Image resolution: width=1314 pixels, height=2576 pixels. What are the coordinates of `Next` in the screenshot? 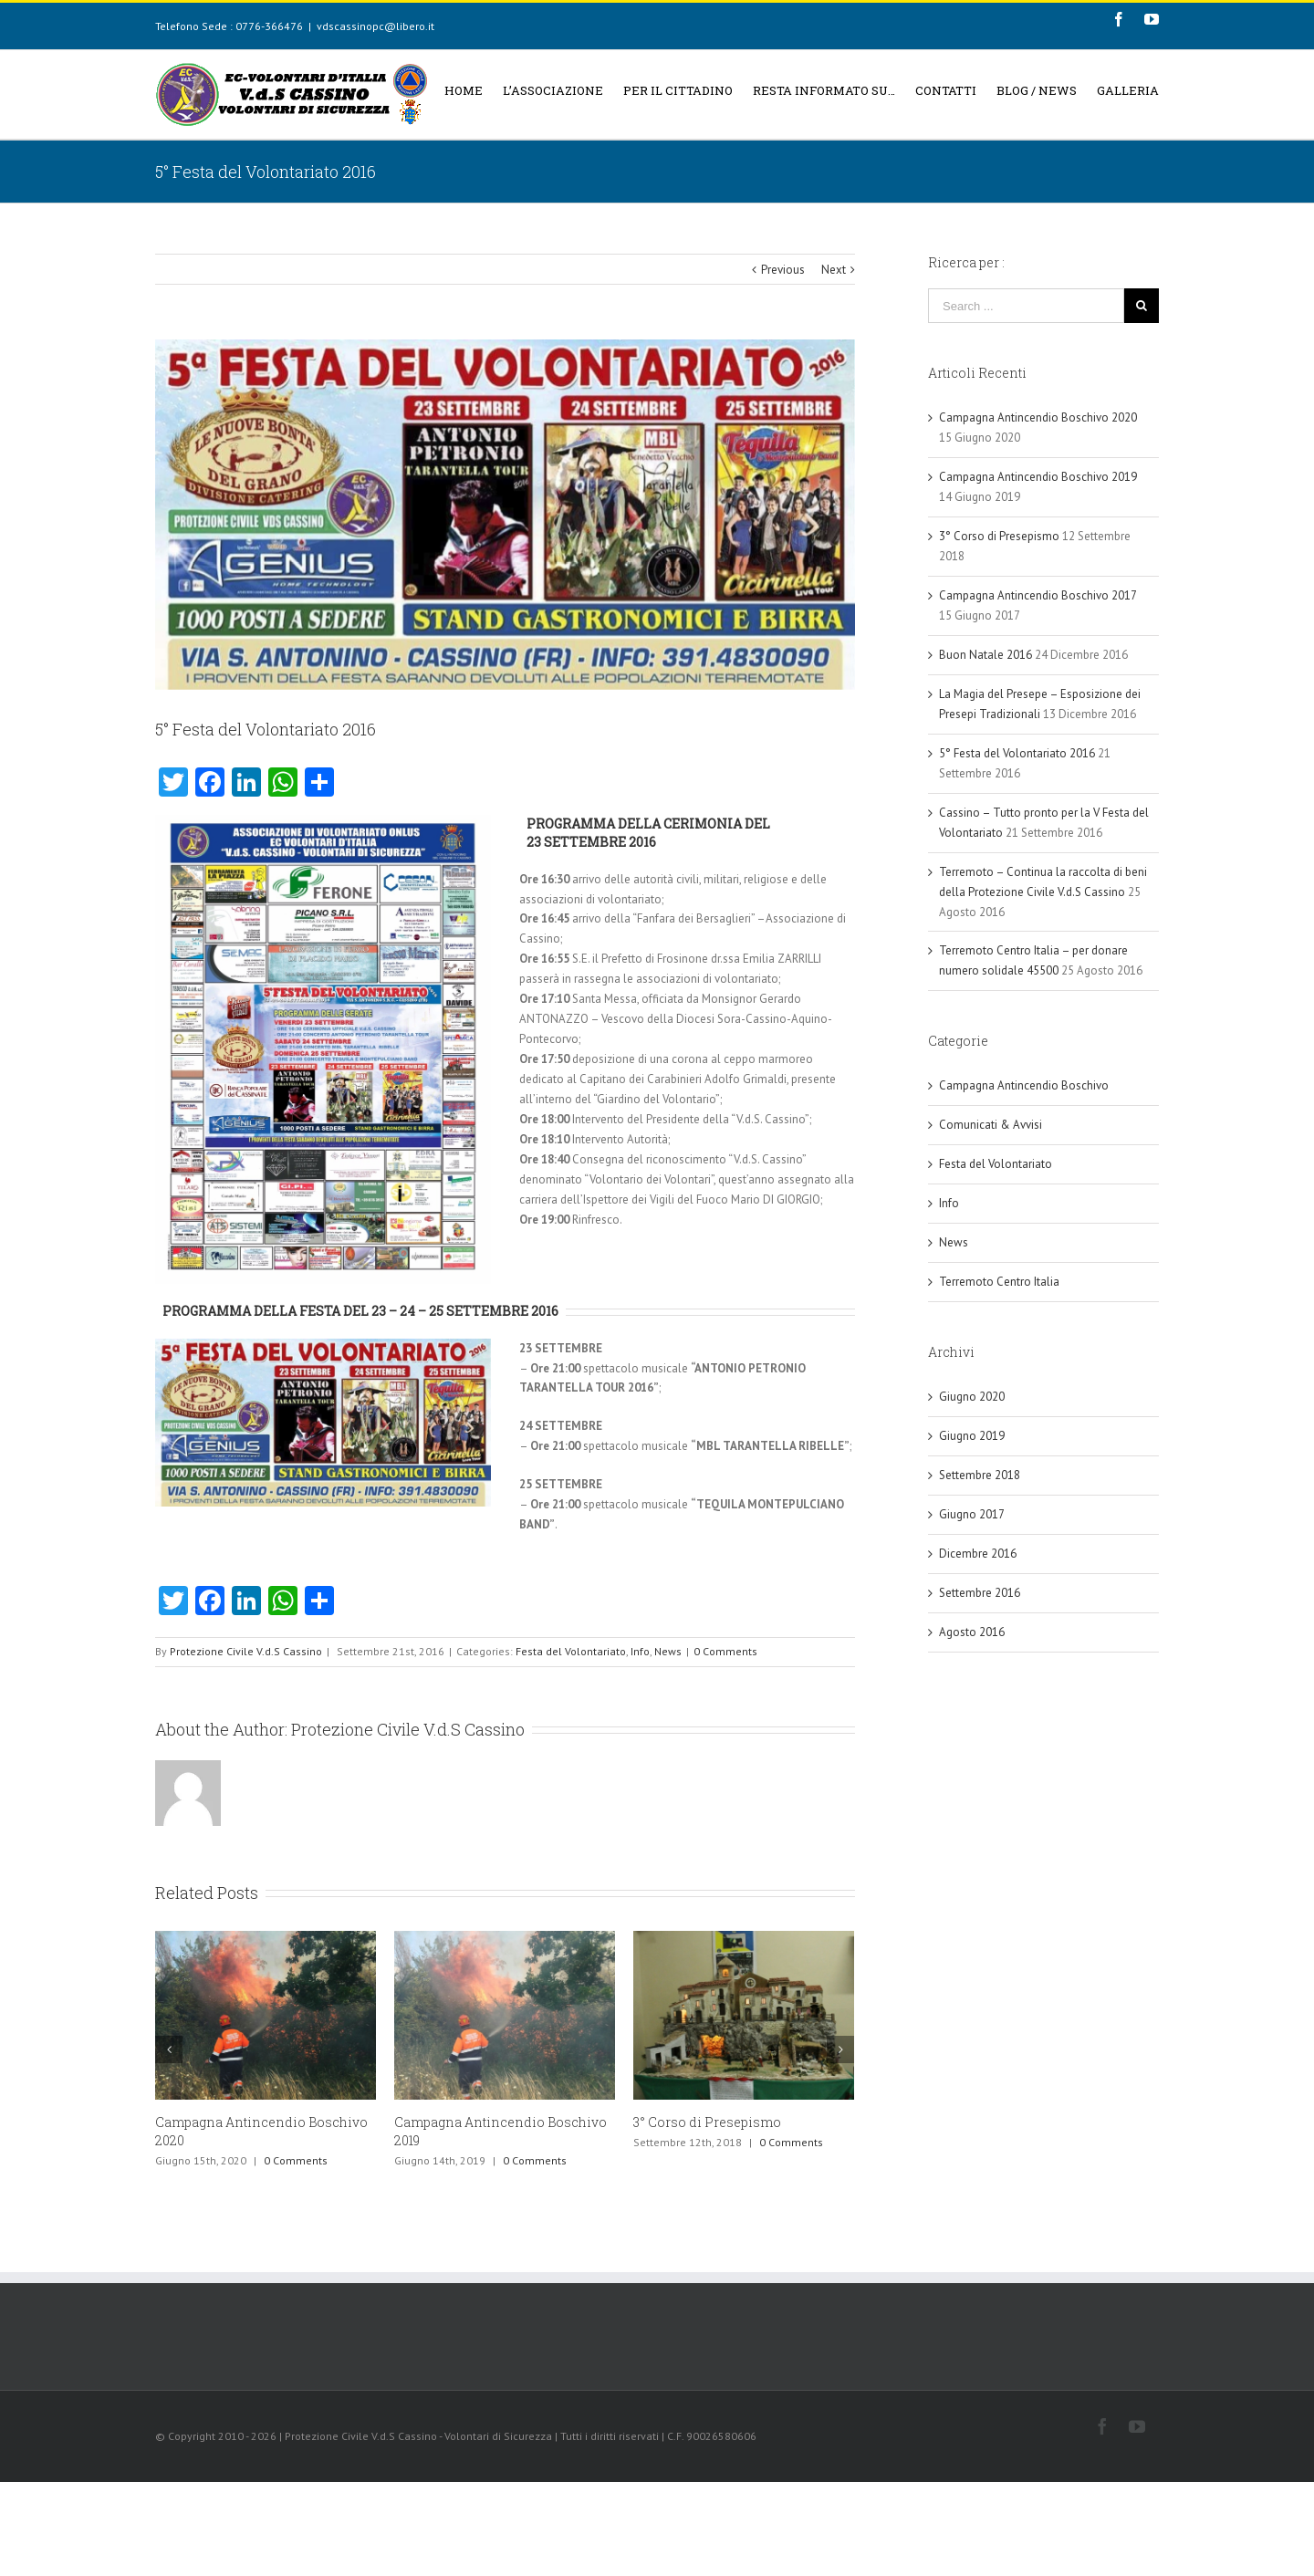 It's located at (833, 269).